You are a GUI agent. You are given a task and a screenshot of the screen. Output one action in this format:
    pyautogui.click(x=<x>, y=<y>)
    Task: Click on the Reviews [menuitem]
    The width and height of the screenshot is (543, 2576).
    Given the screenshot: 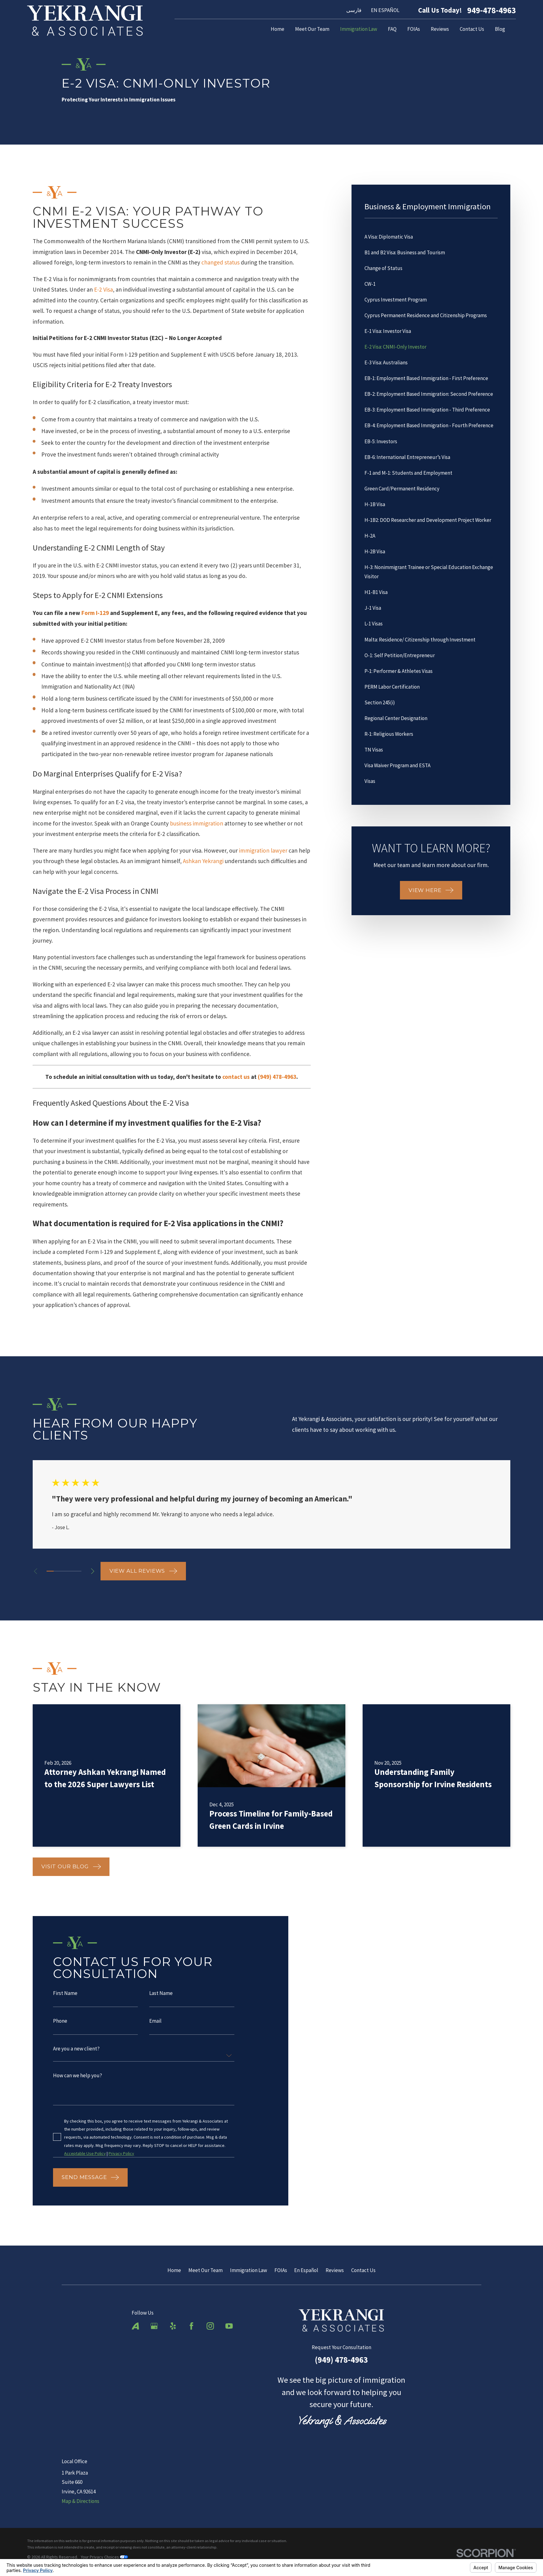 What is the action you would take?
    pyautogui.click(x=440, y=29)
    